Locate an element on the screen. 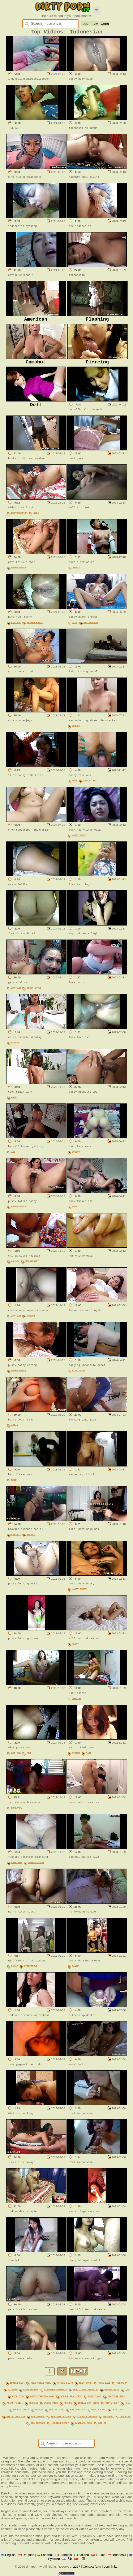  Dance is located at coordinates (14, 1969).